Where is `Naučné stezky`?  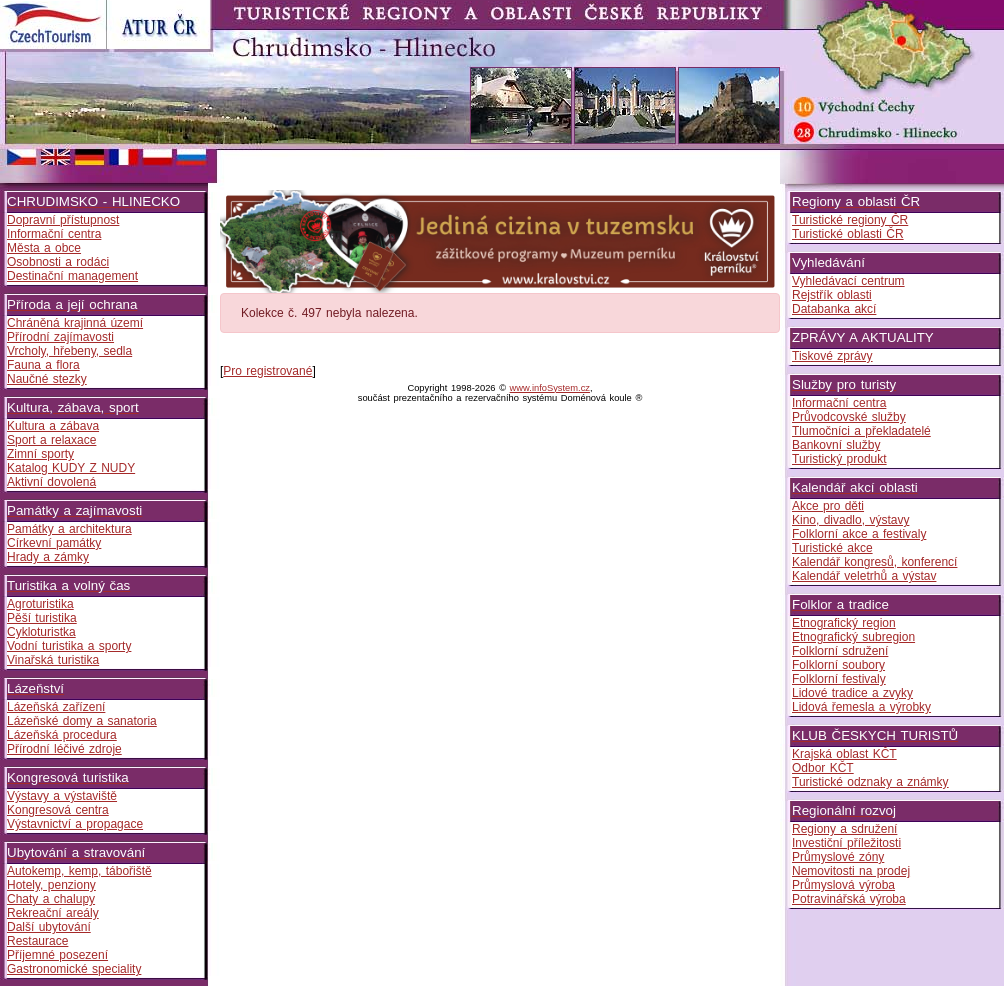
Naučné stezky is located at coordinates (47, 379).